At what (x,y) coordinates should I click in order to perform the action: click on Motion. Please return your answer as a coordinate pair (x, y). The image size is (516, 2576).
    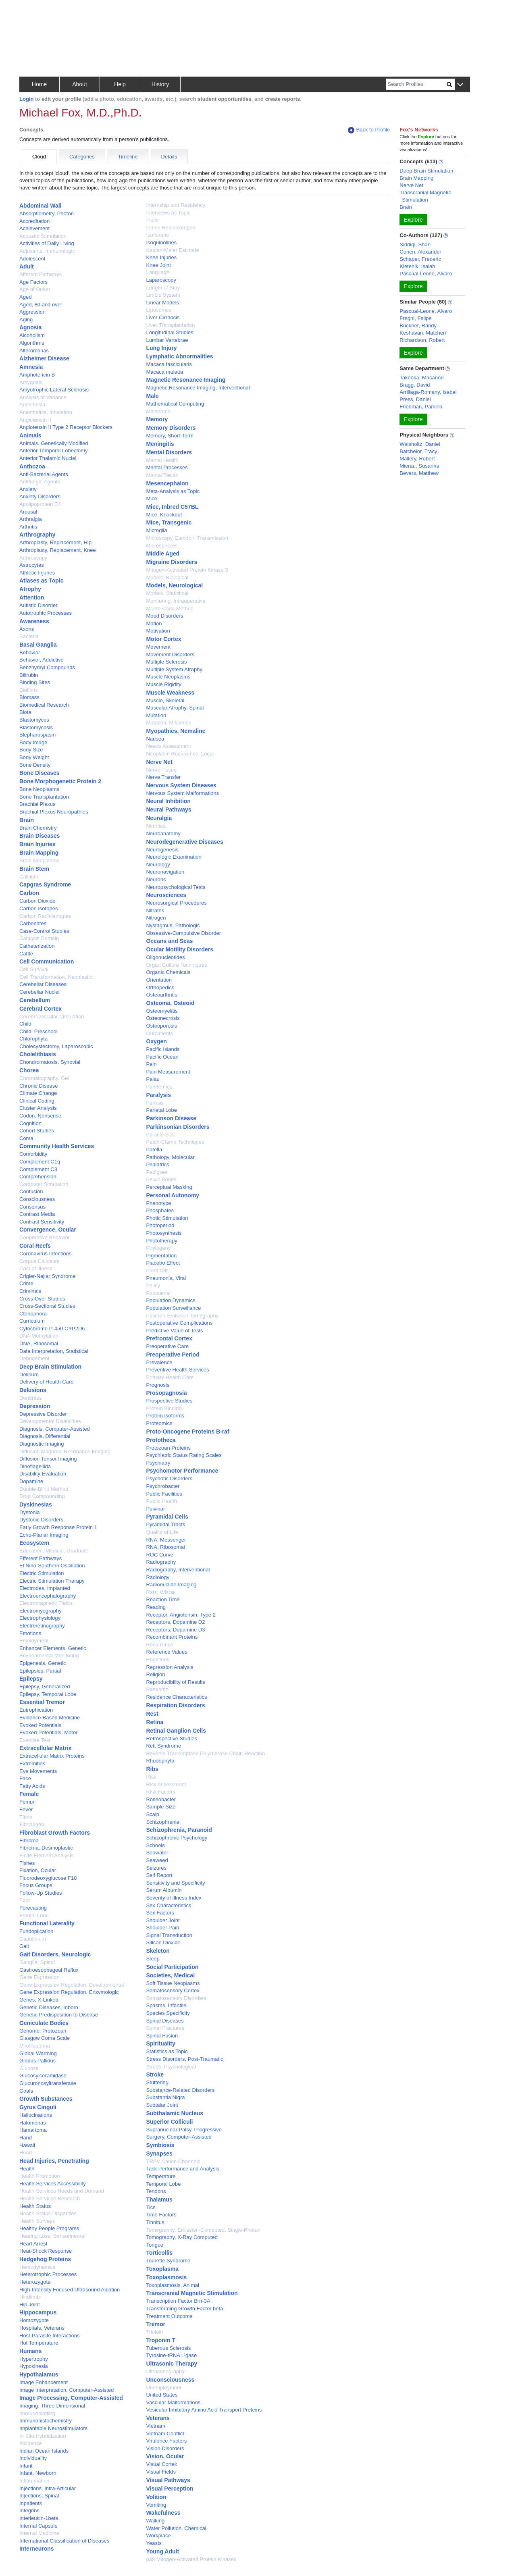
    Looking at the image, I should click on (154, 623).